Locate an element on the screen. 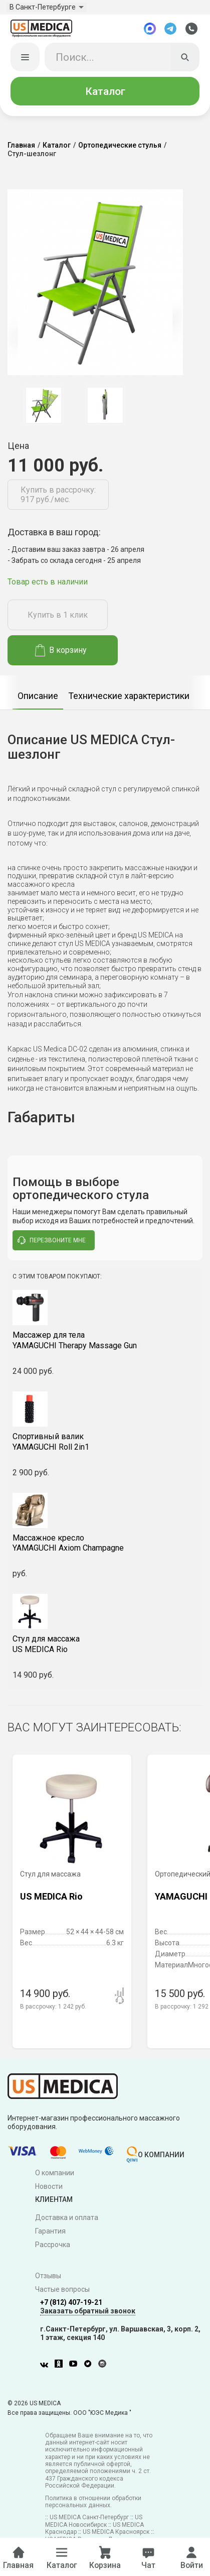 Image resolution: width=210 pixels, height=2576 pixels. Описание is located at coordinates (38, 698).